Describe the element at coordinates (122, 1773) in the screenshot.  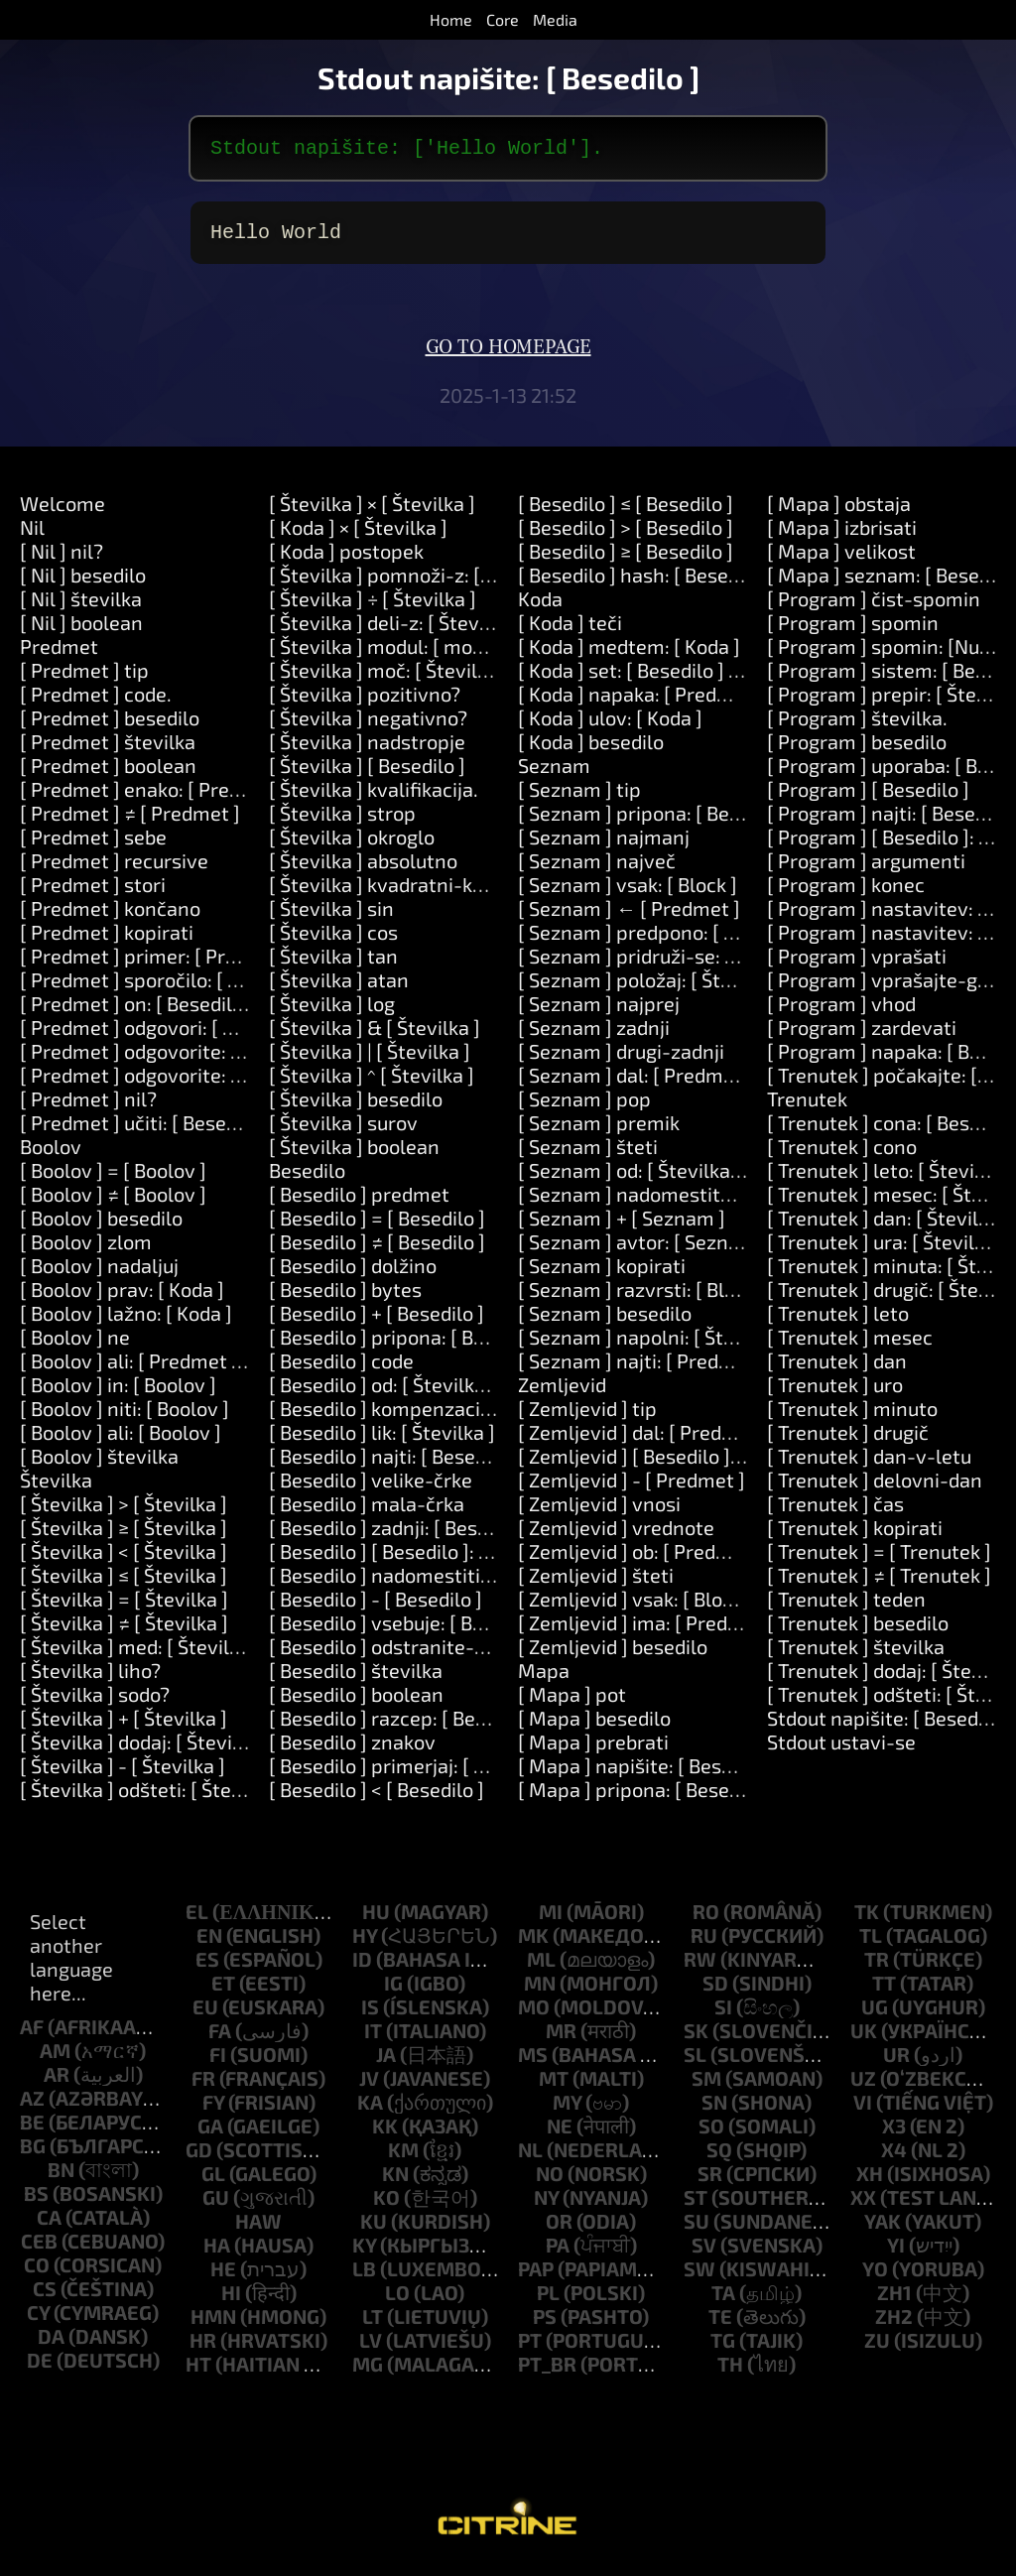
I see `[ Številka ] - [ Številka ]` at that location.